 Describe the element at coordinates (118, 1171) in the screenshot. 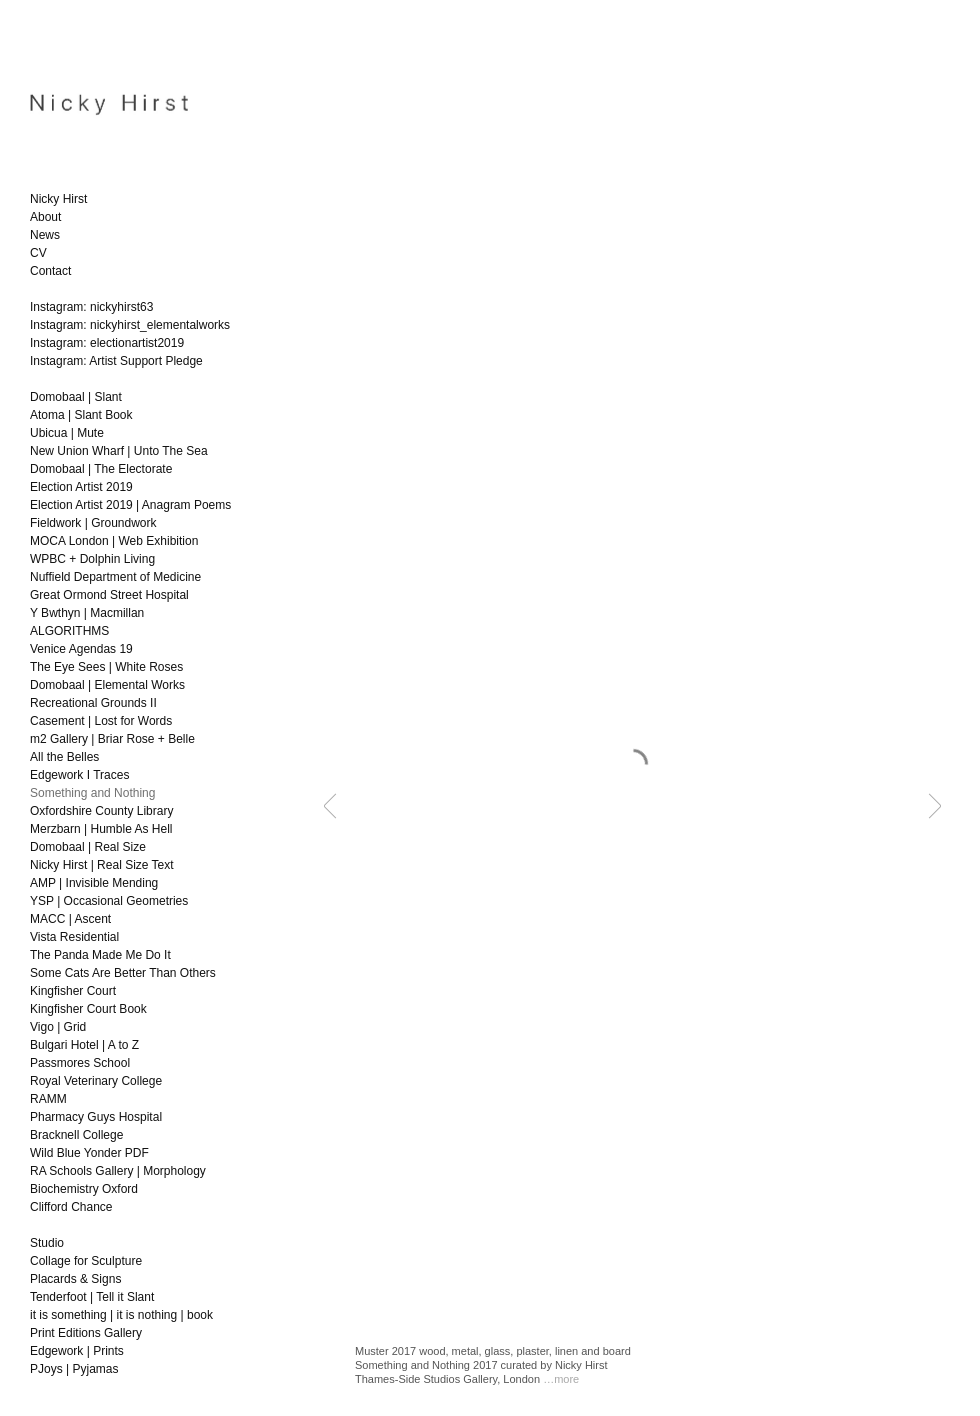

I see `RA Schools Gallery | Morphology` at that location.